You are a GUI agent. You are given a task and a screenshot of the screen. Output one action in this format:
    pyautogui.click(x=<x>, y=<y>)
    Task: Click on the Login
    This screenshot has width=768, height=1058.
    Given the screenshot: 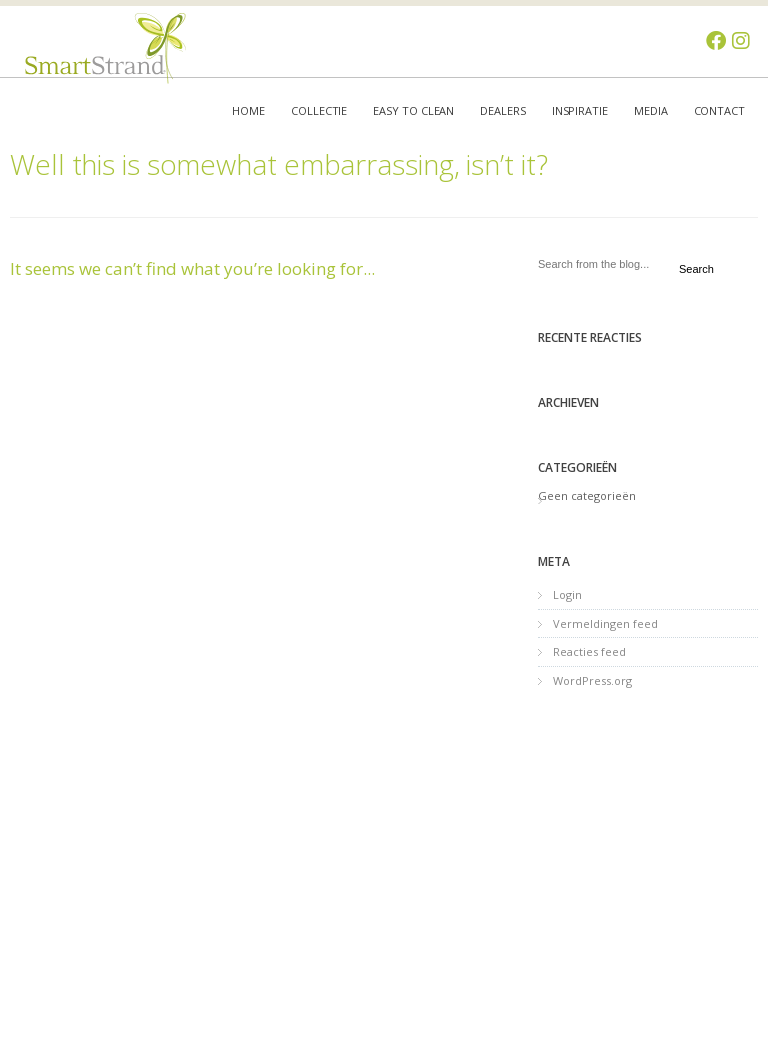 What is the action you would take?
    pyautogui.click(x=567, y=594)
    